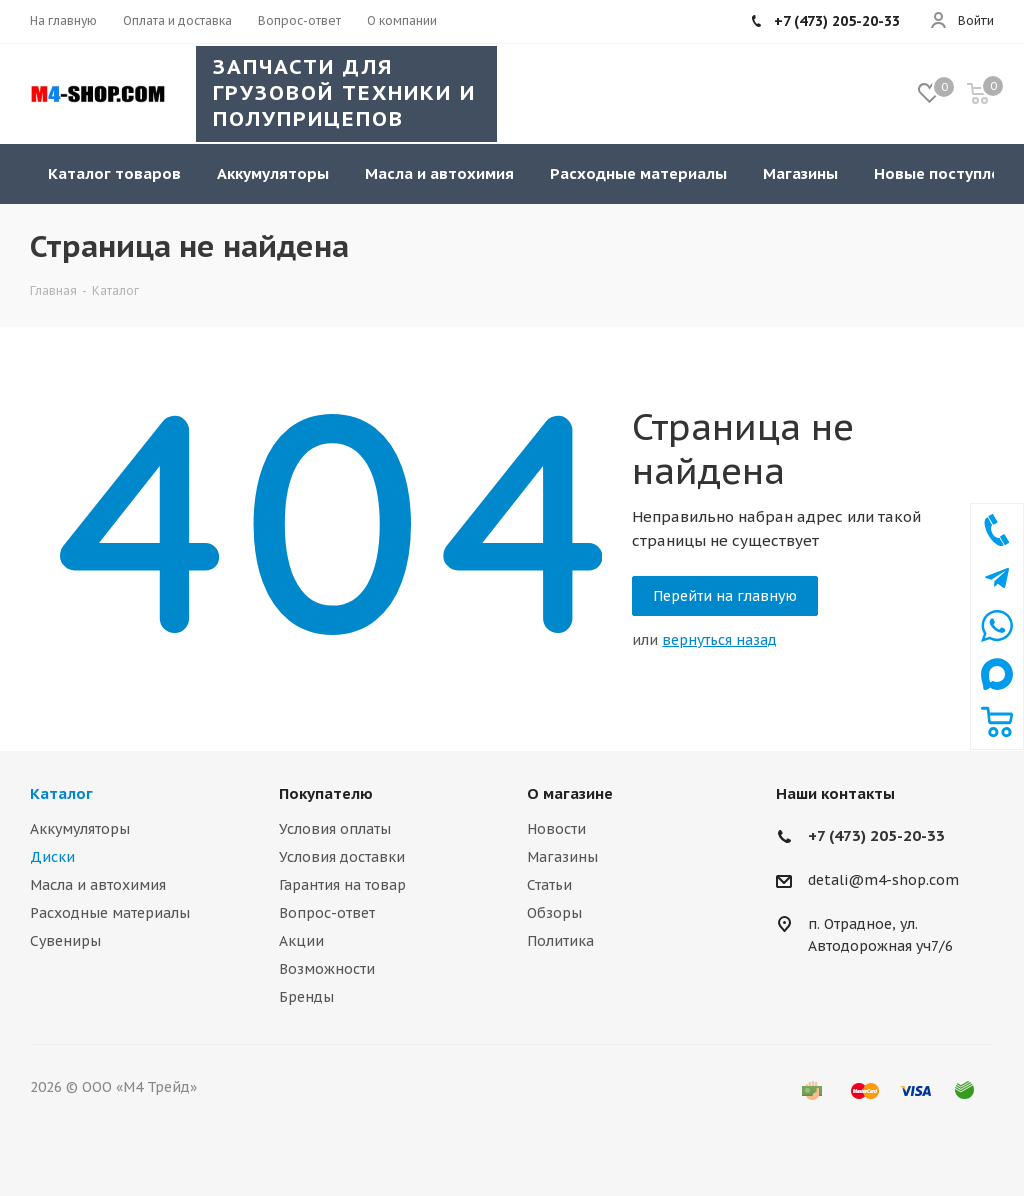 This screenshot has height=1196, width=1024. What do you see at coordinates (556, 829) in the screenshot?
I see `Новости` at bounding box center [556, 829].